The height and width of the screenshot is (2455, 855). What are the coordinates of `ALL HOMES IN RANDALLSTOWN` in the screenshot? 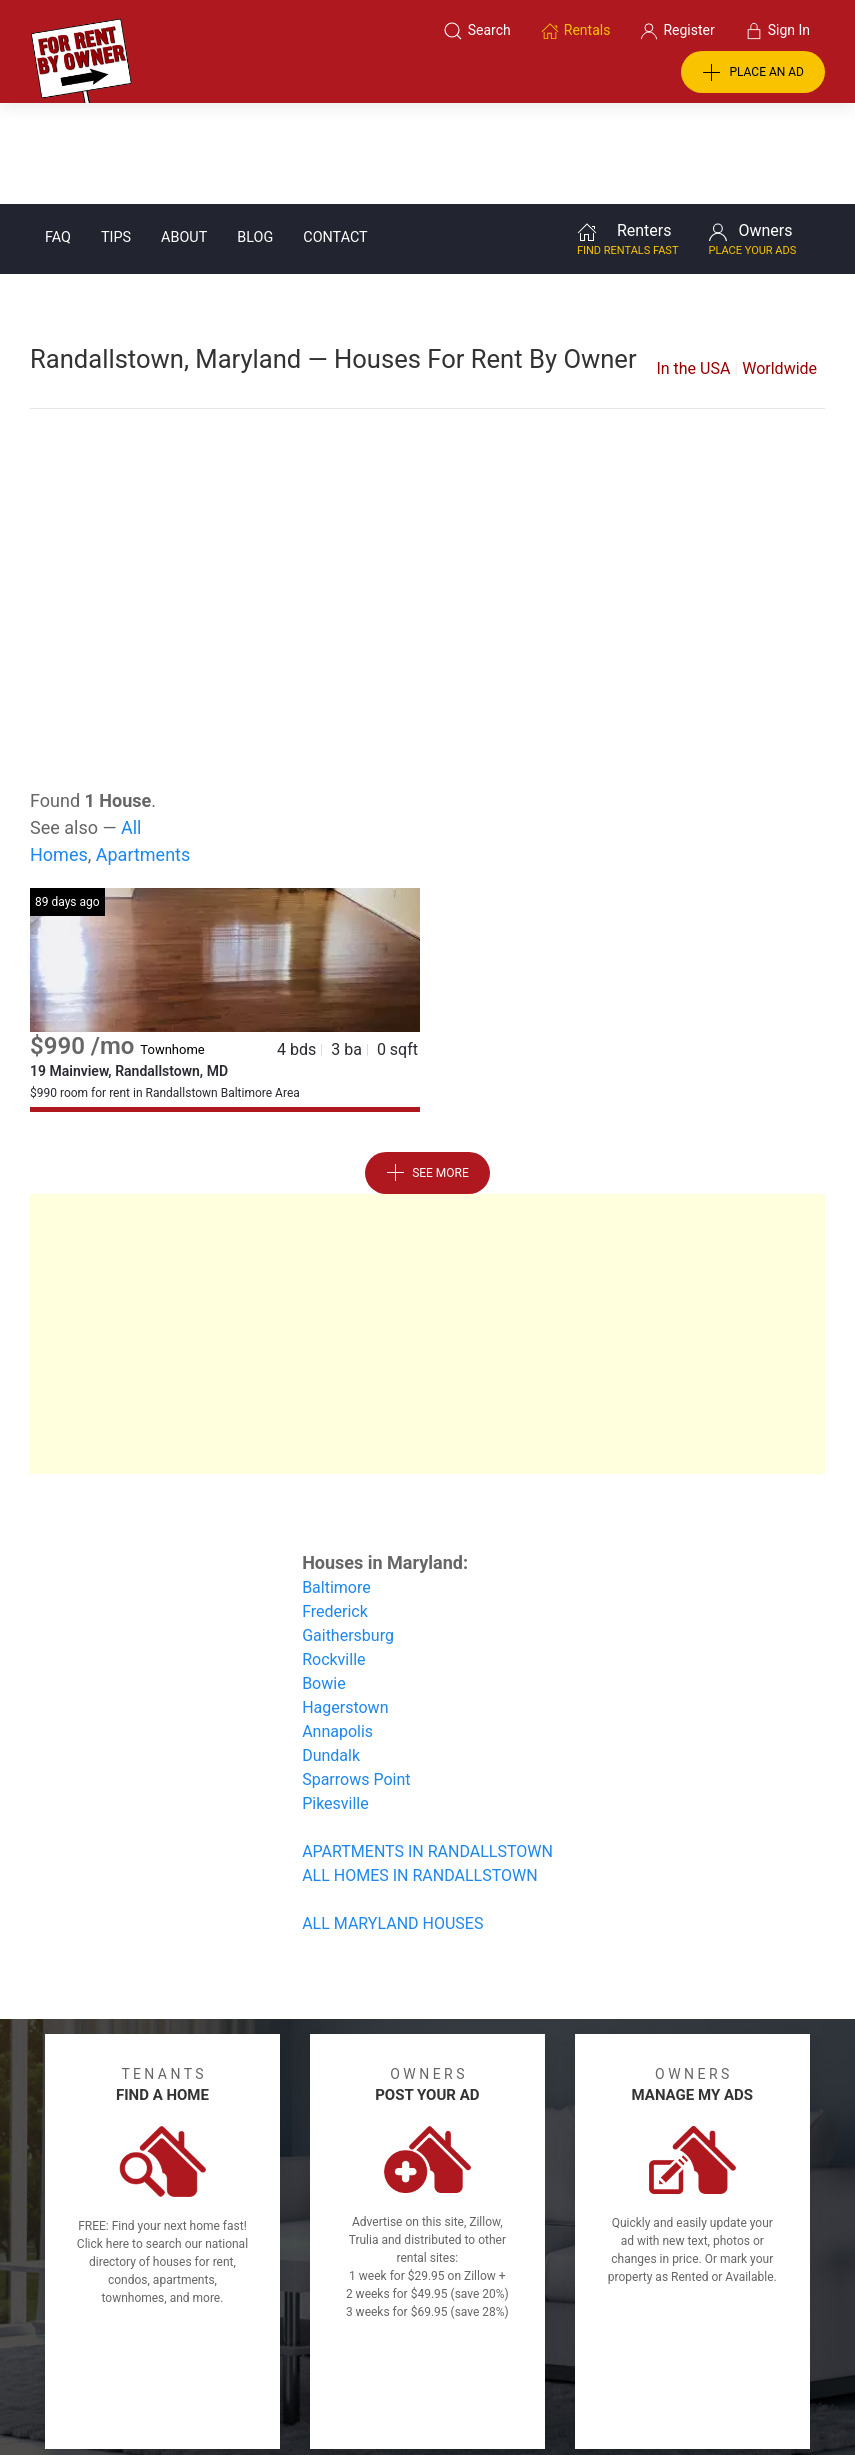 It's located at (420, 1774).